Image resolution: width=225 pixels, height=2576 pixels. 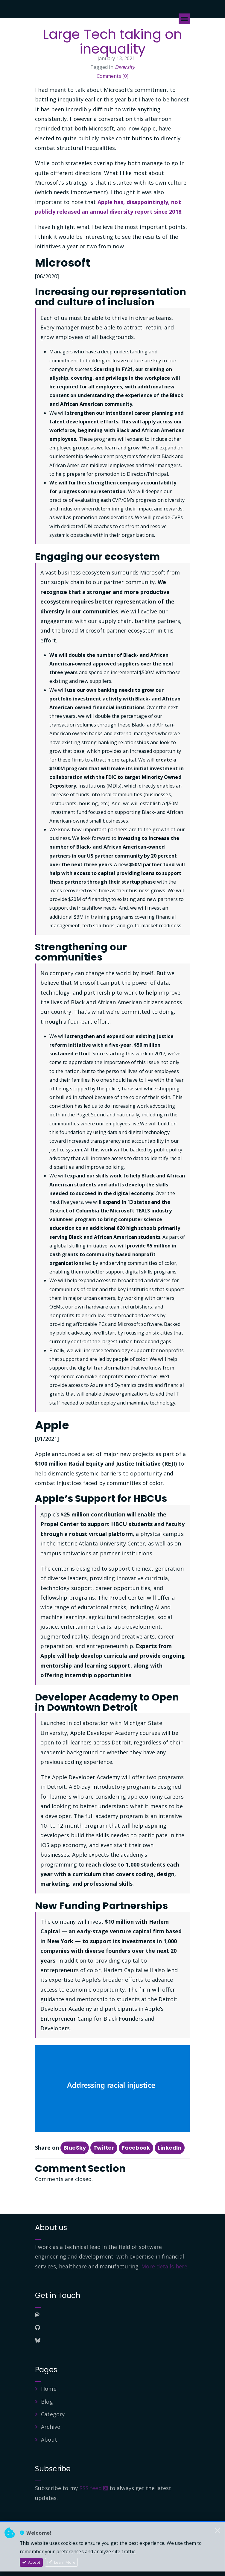 I want to click on Large Tech taking on inequality, so click(x=112, y=41).